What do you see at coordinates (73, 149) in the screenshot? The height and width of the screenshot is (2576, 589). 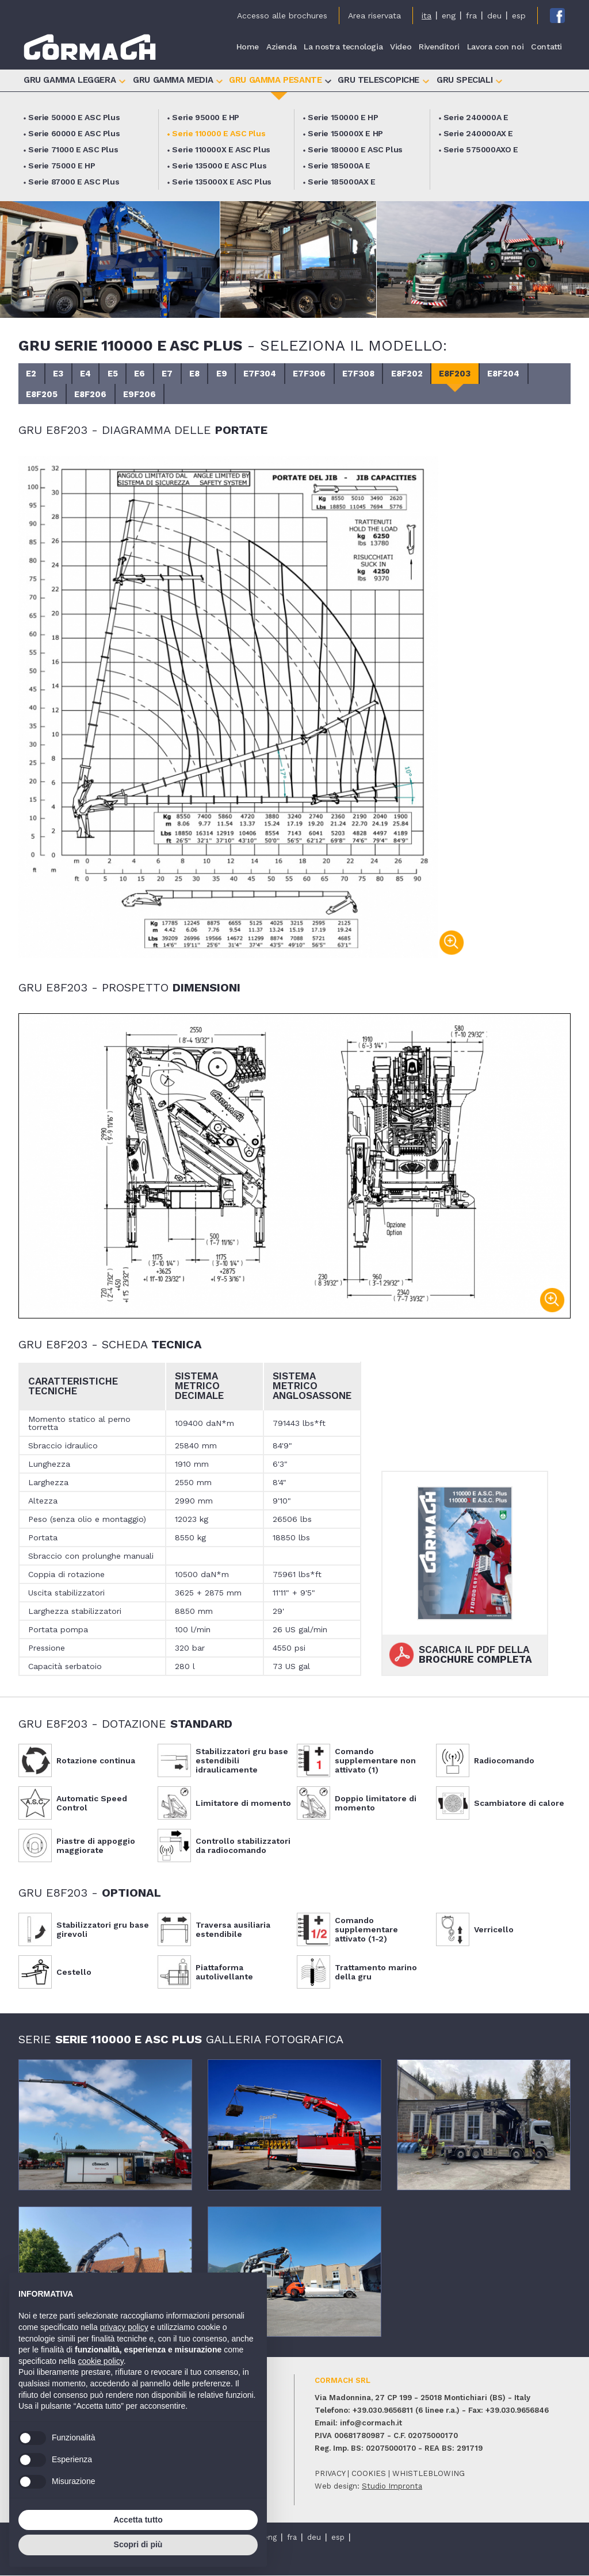 I see `Serie 71000 E ASC Plus` at bounding box center [73, 149].